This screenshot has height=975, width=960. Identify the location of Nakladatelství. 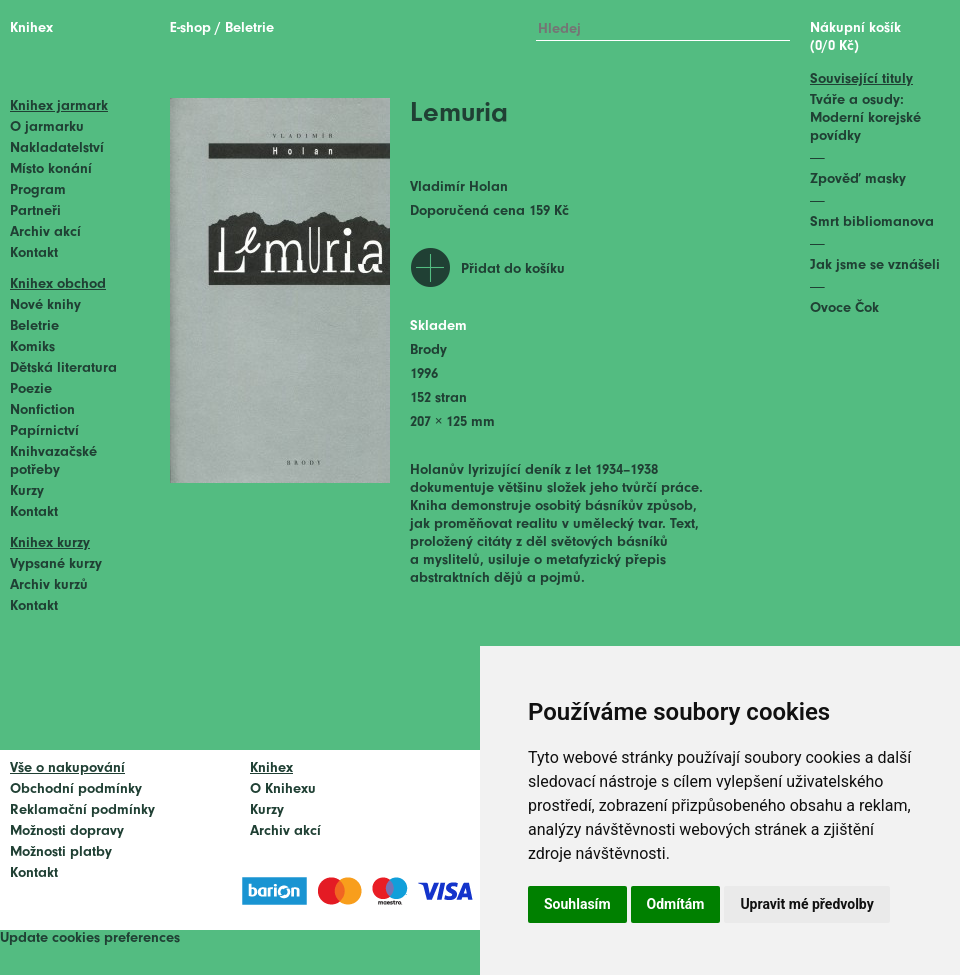
(57, 148).